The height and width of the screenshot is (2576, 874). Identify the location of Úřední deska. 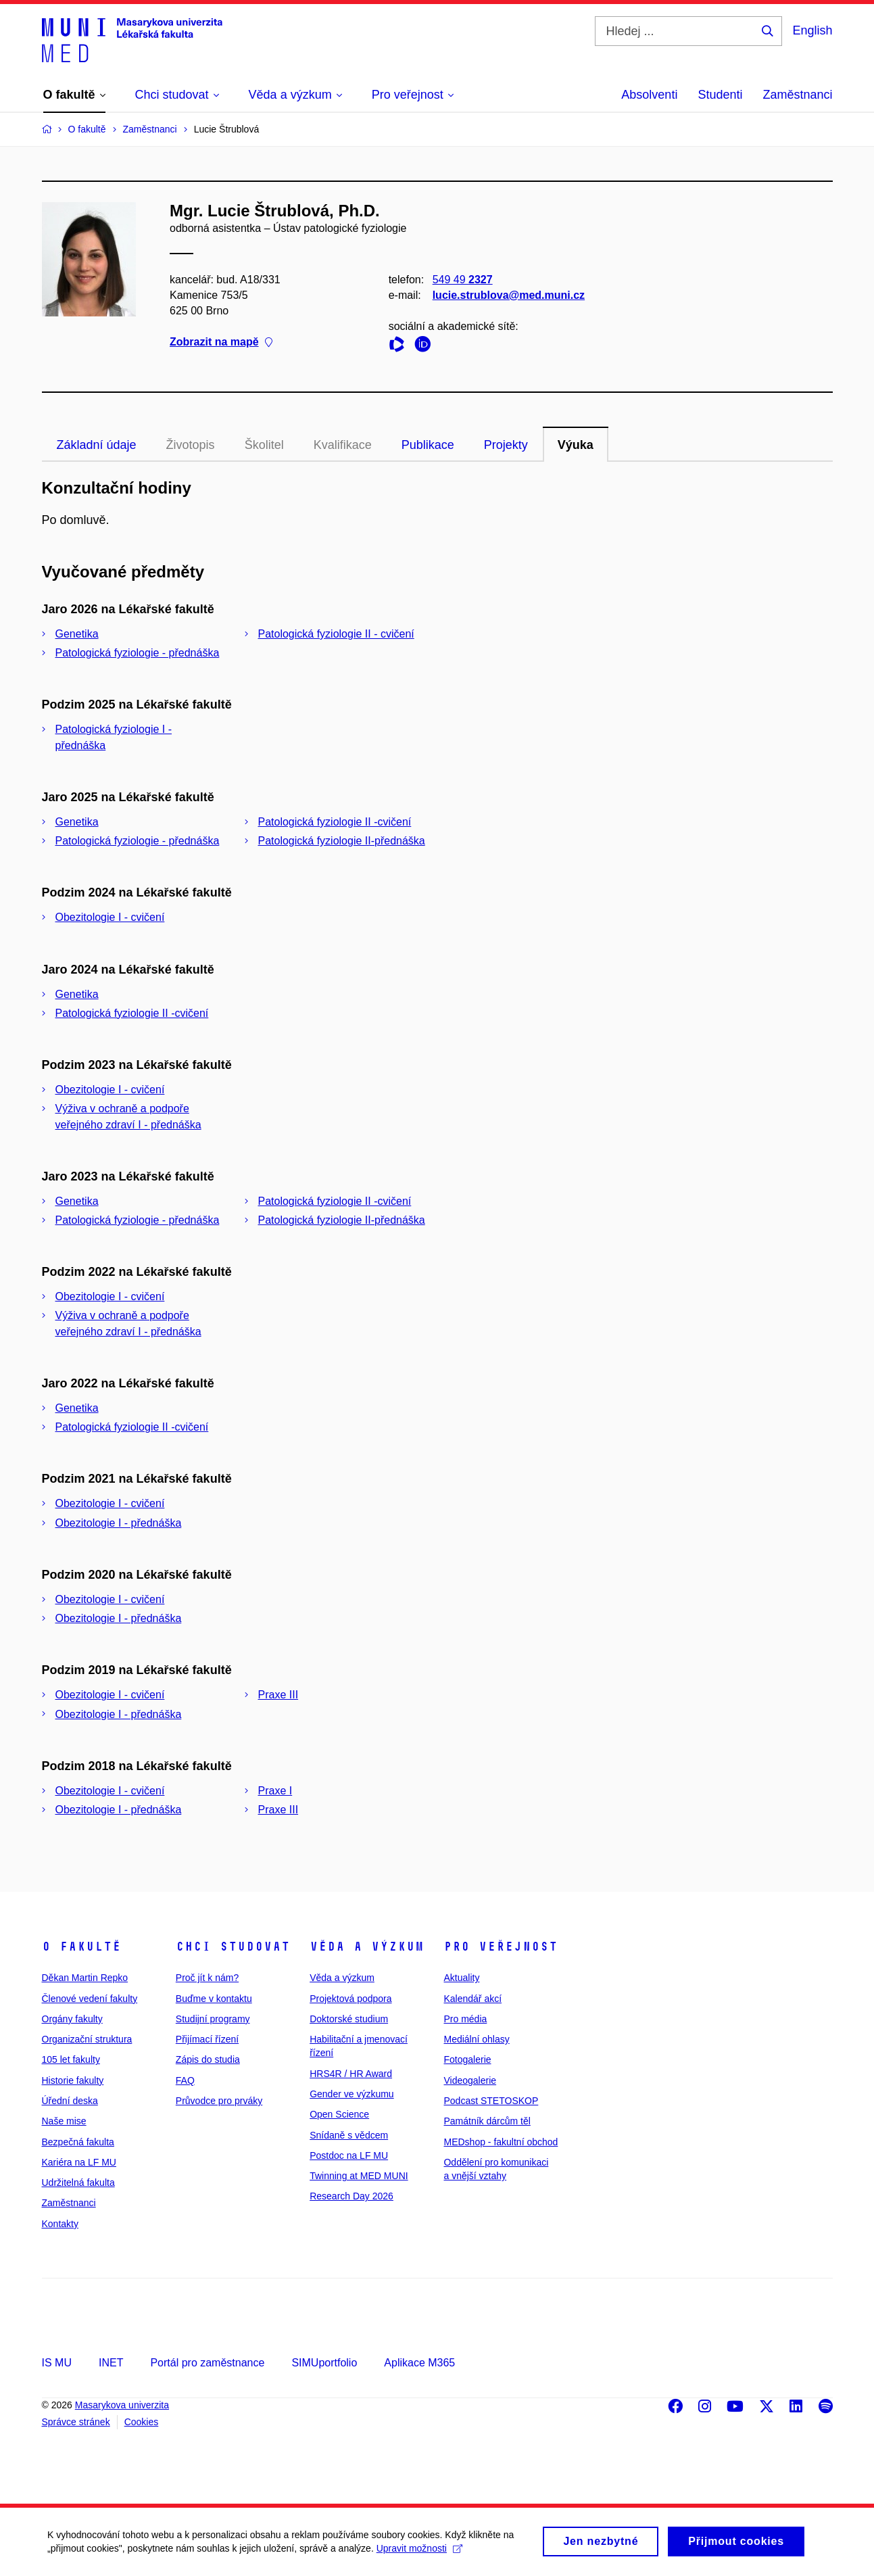
(70, 2100).